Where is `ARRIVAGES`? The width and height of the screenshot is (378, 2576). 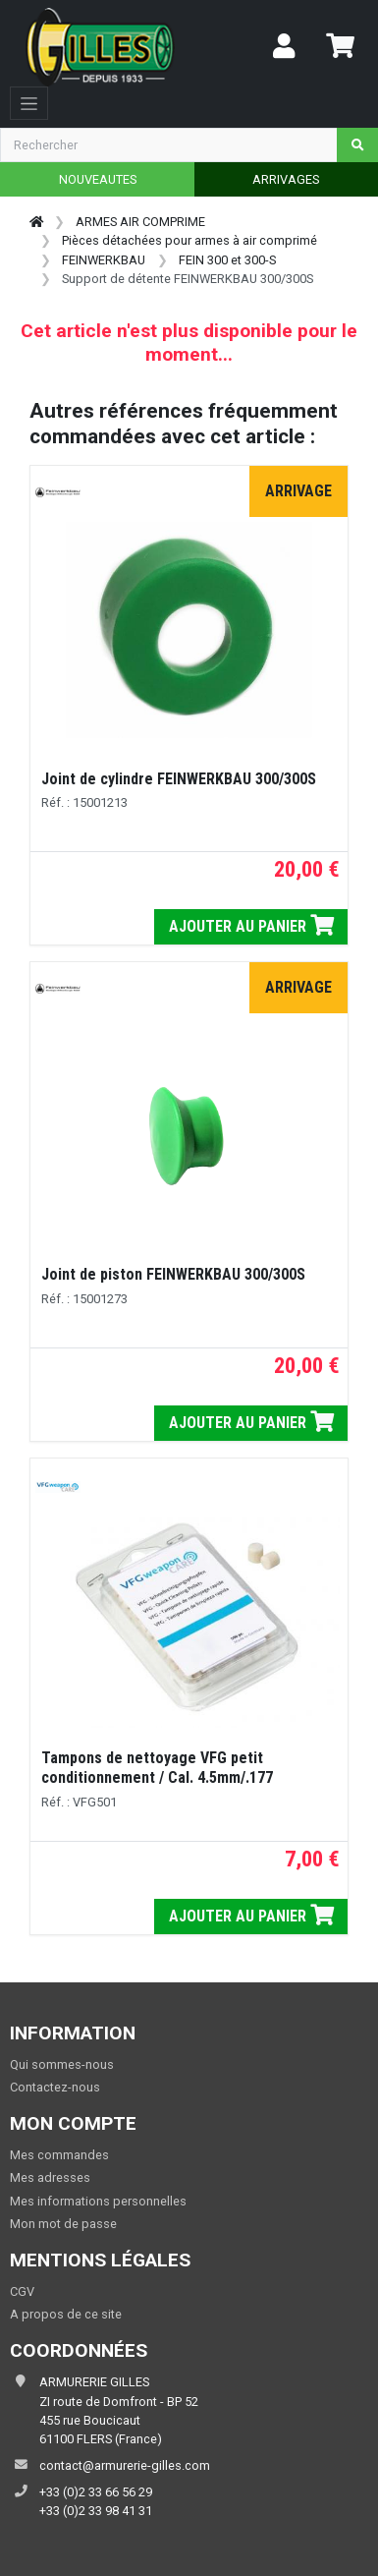
ARRIVAGES is located at coordinates (285, 179).